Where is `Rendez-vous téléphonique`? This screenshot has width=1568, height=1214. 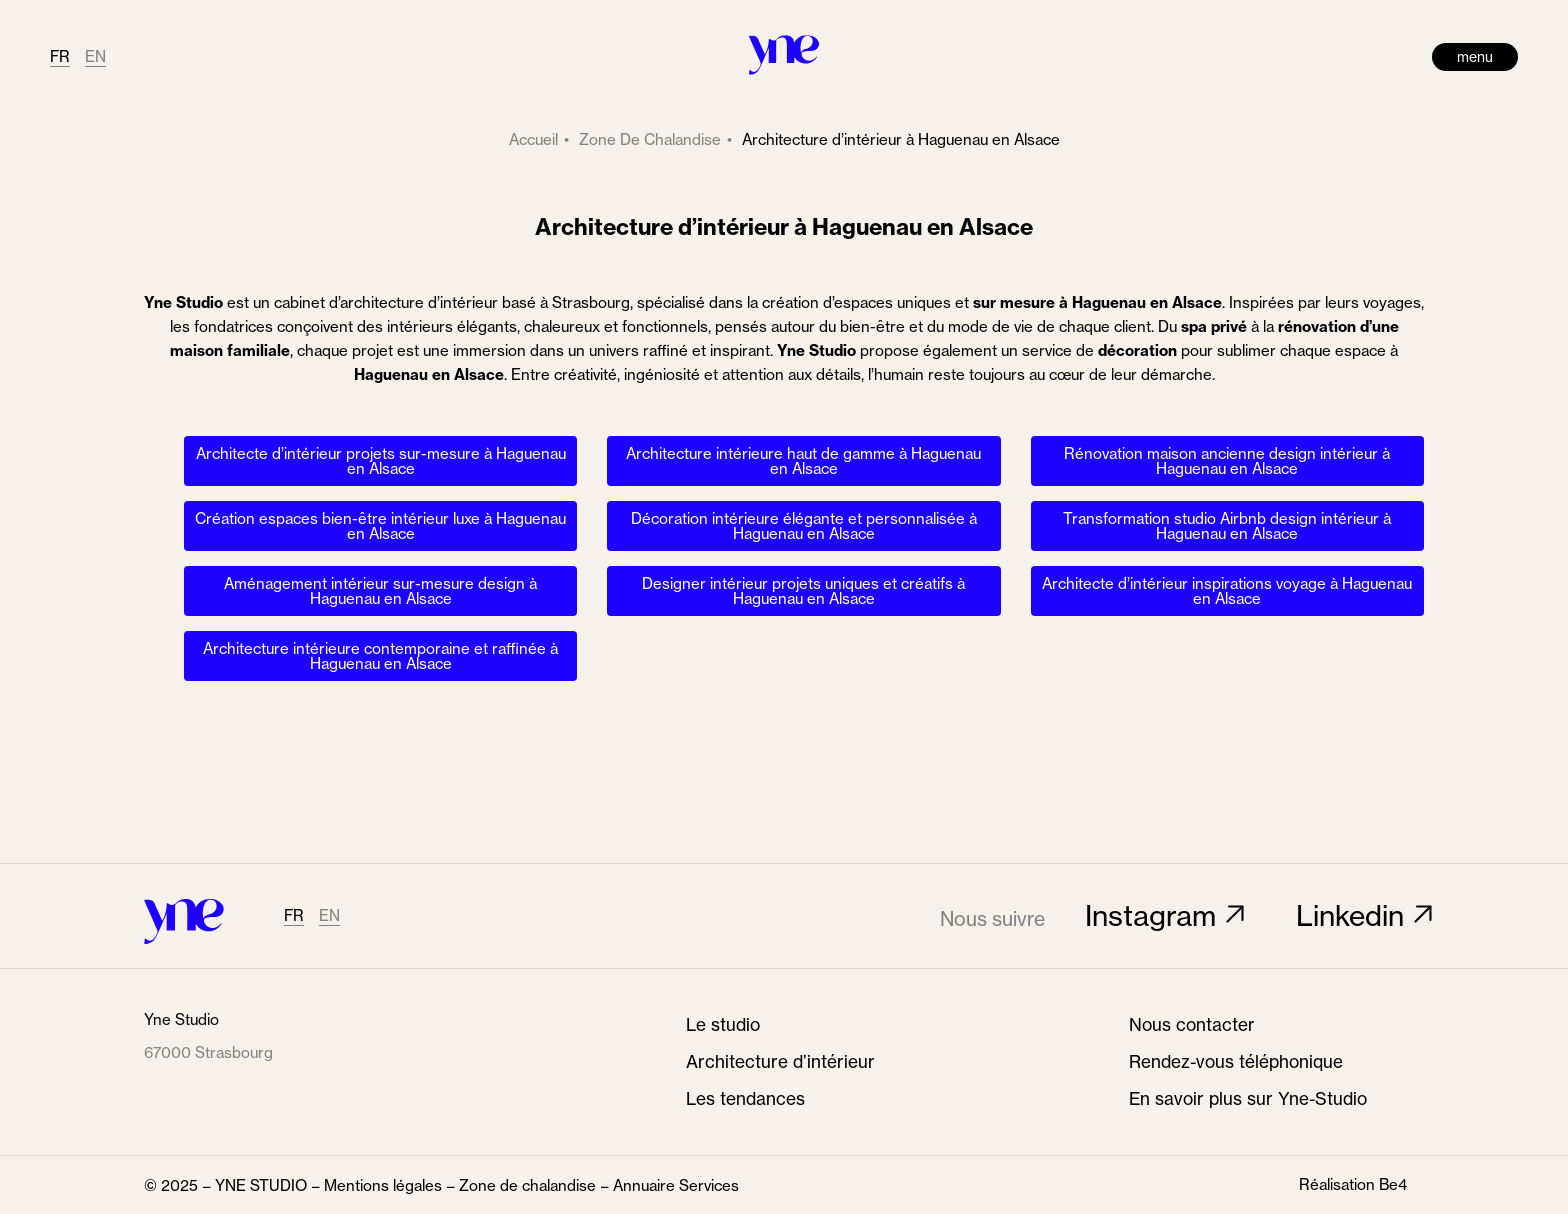
Rendez-vous téléphonique is located at coordinates (1236, 1062).